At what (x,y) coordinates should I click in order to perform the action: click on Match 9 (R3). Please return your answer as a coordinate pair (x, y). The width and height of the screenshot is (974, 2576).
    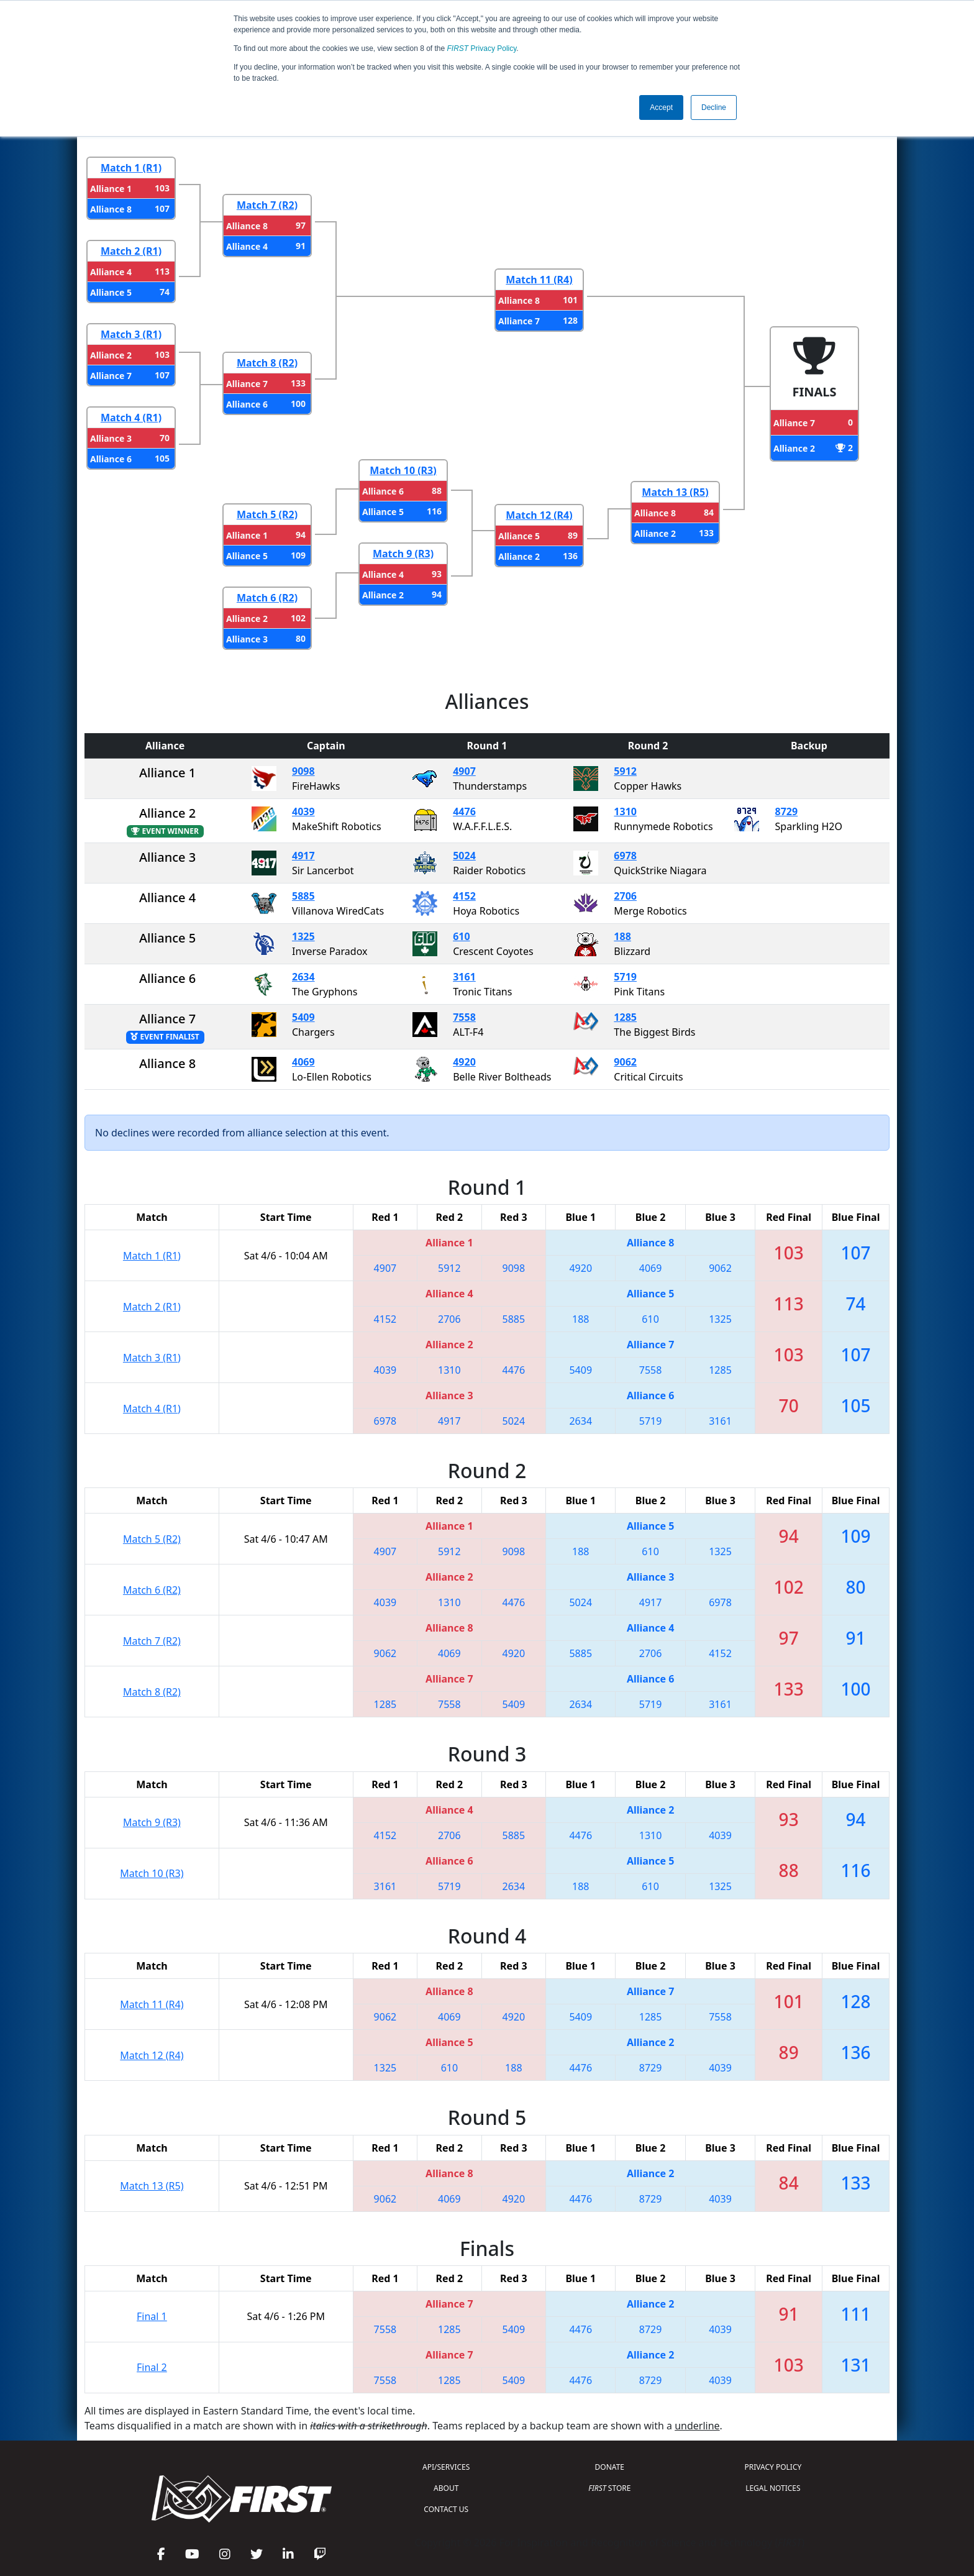
    Looking at the image, I should click on (403, 553).